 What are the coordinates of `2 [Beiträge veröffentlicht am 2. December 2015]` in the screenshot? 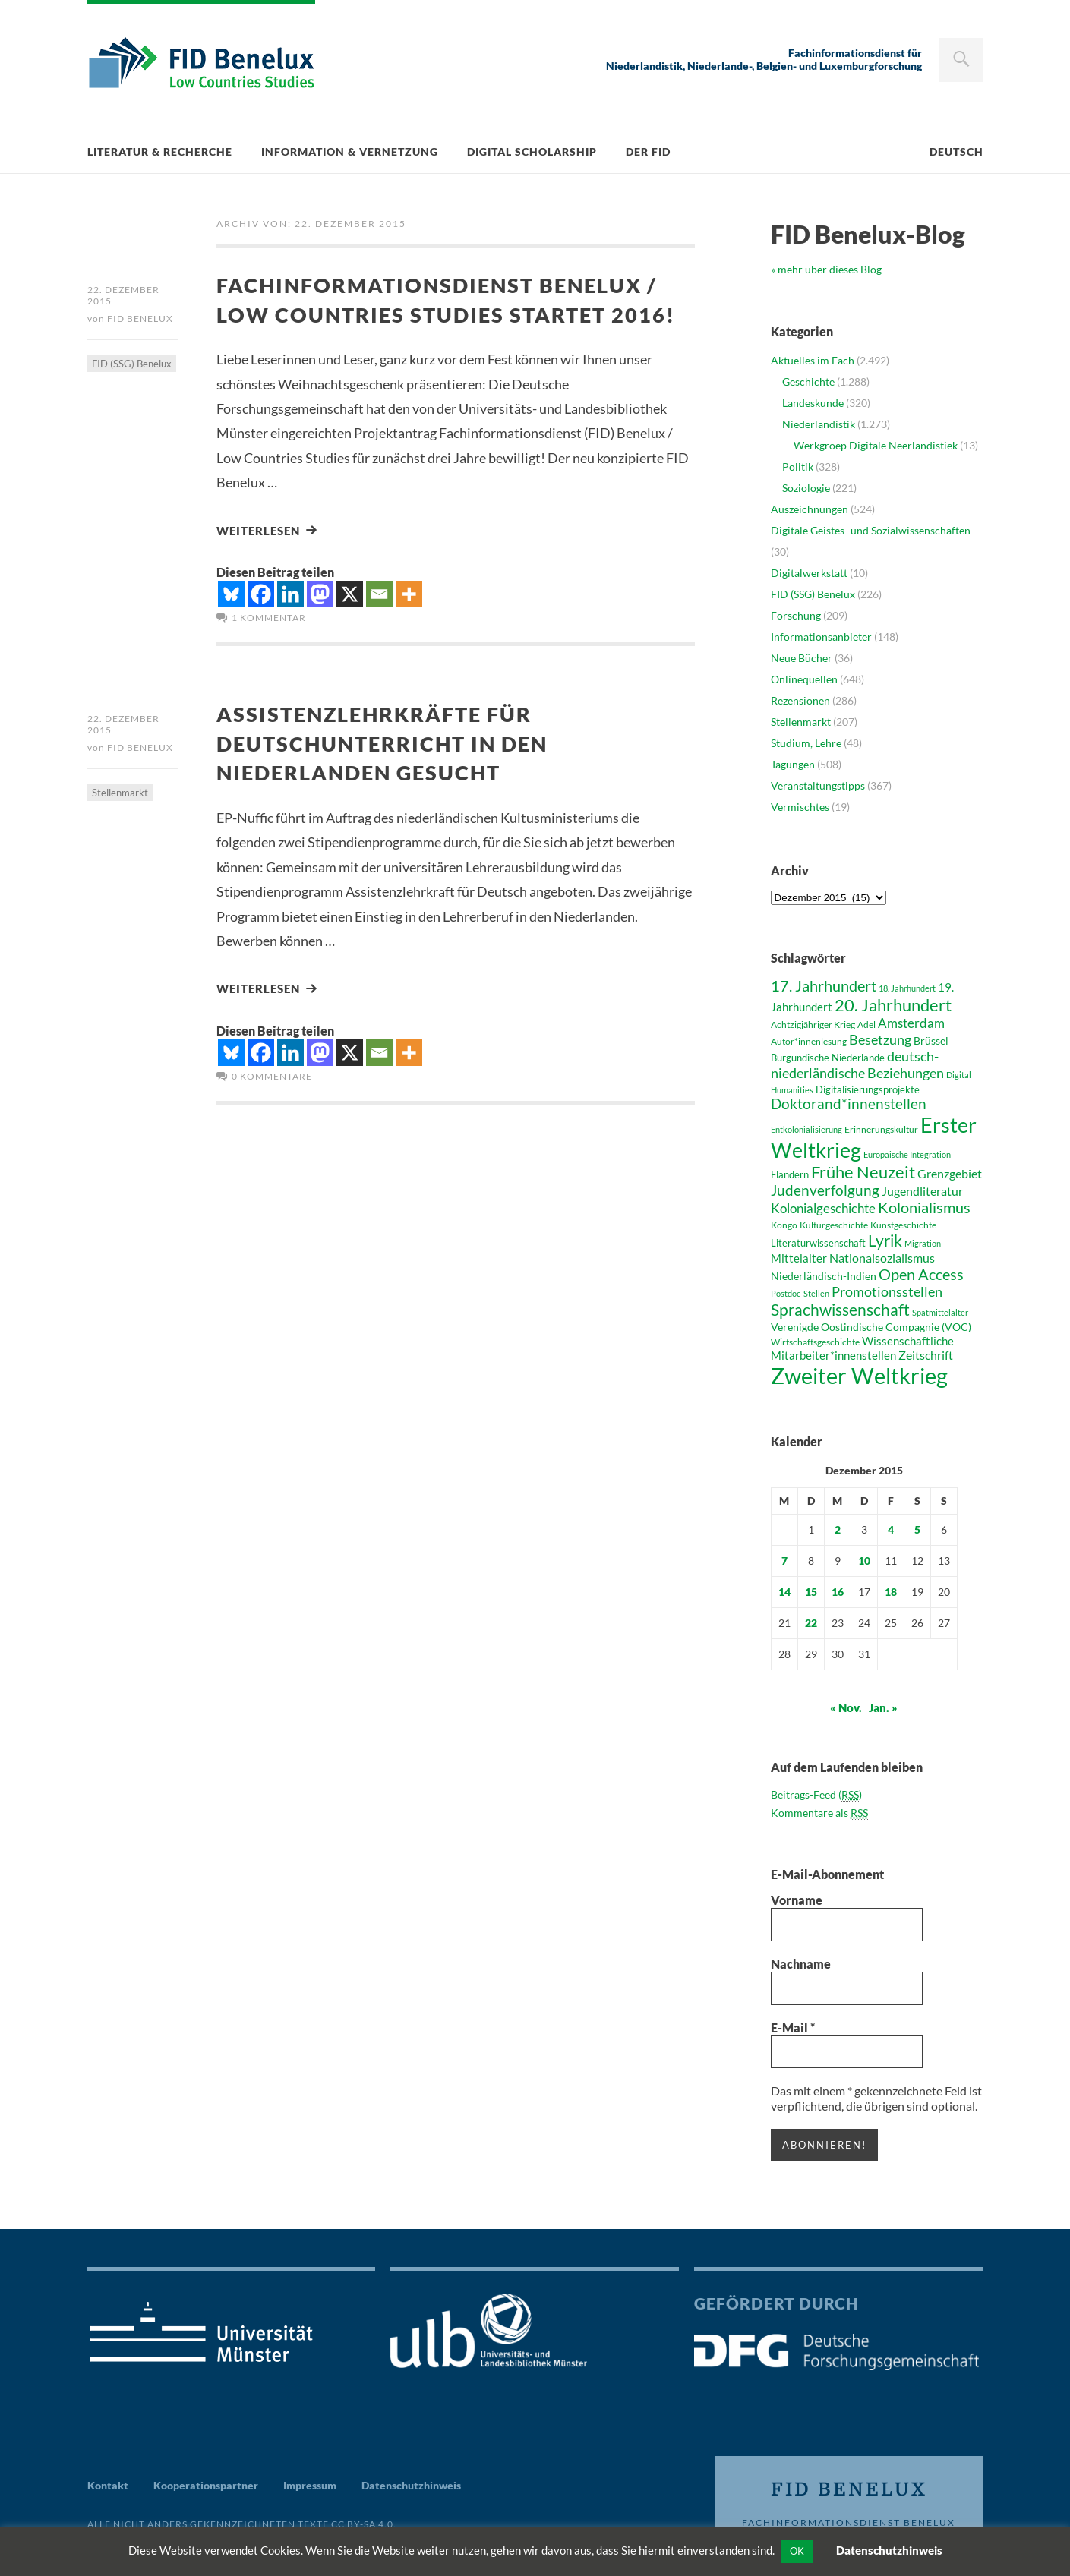 It's located at (838, 1529).